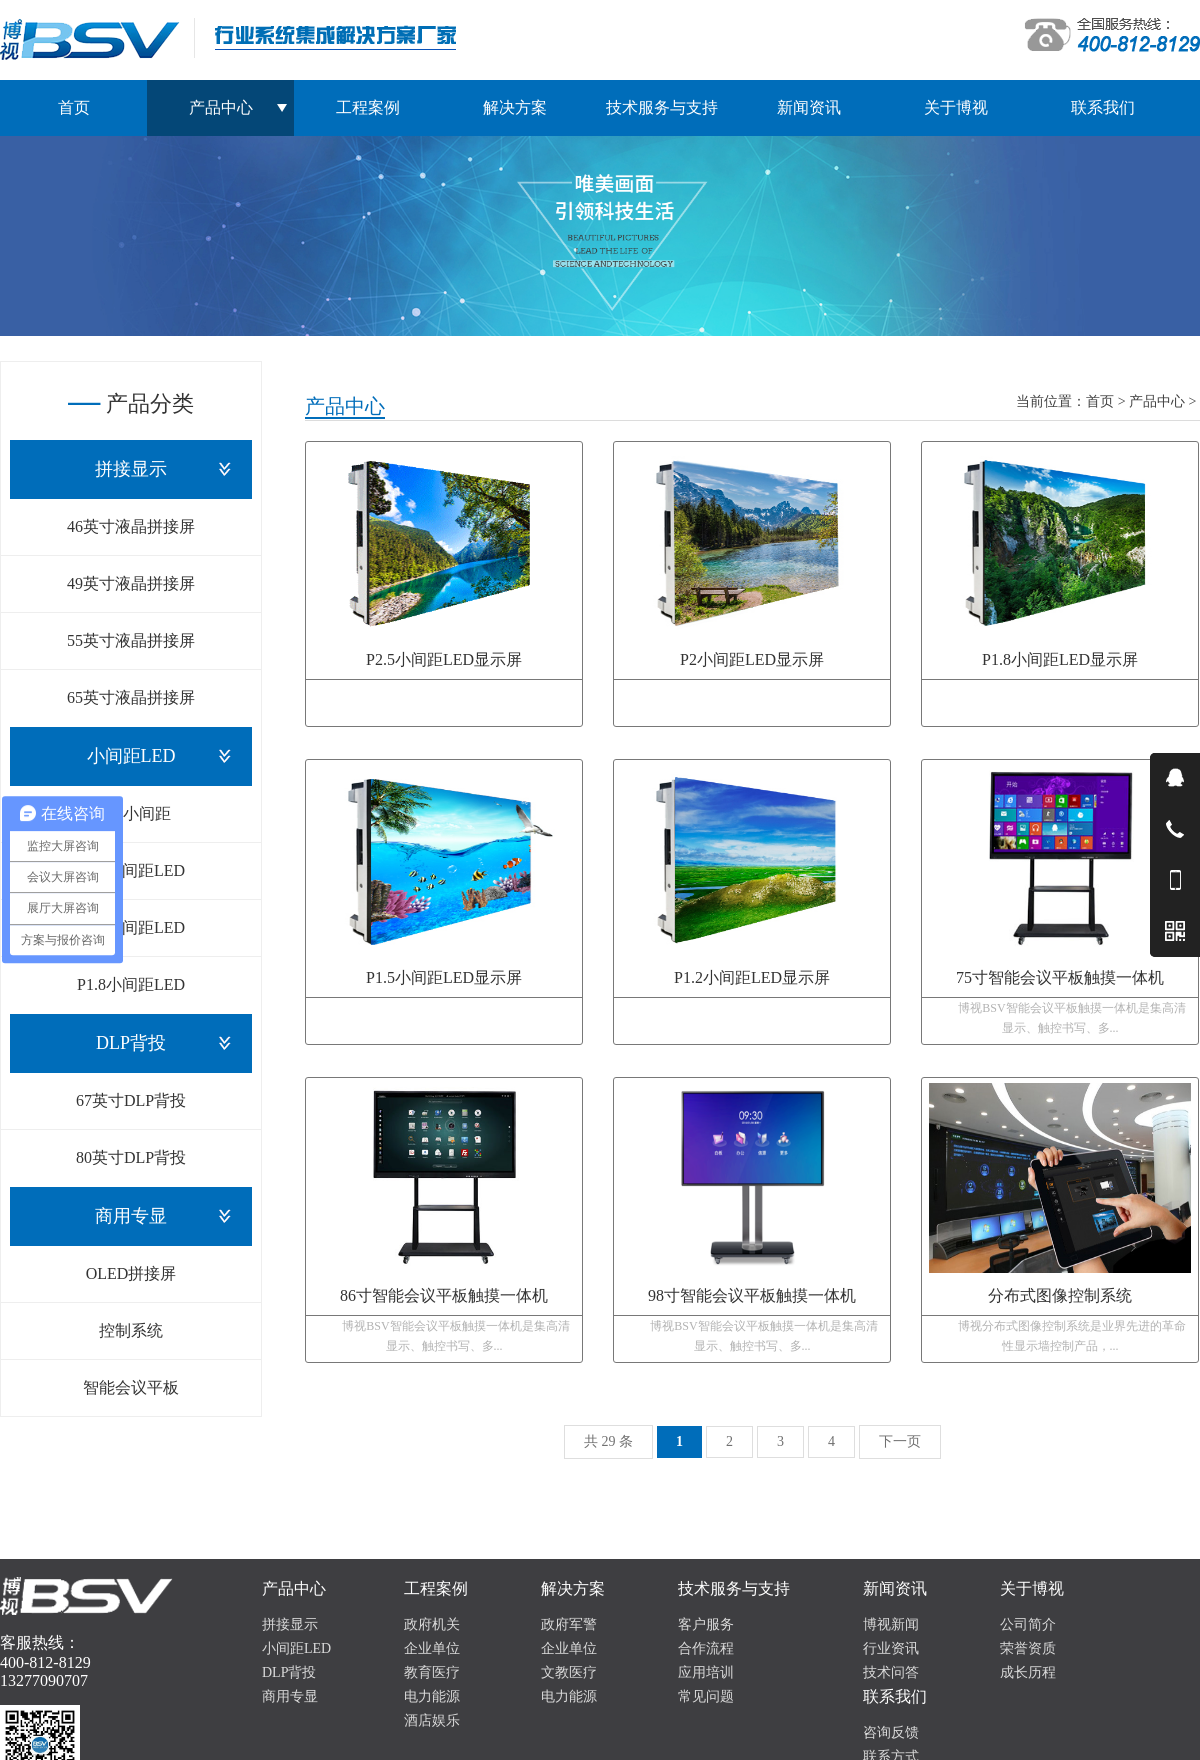 The width and height of the screenshot is (1200, 1760). What do you see at coordinates (706, 1624) in the screenshot?
I see `客户服务` at bounding box center [706, 1624].